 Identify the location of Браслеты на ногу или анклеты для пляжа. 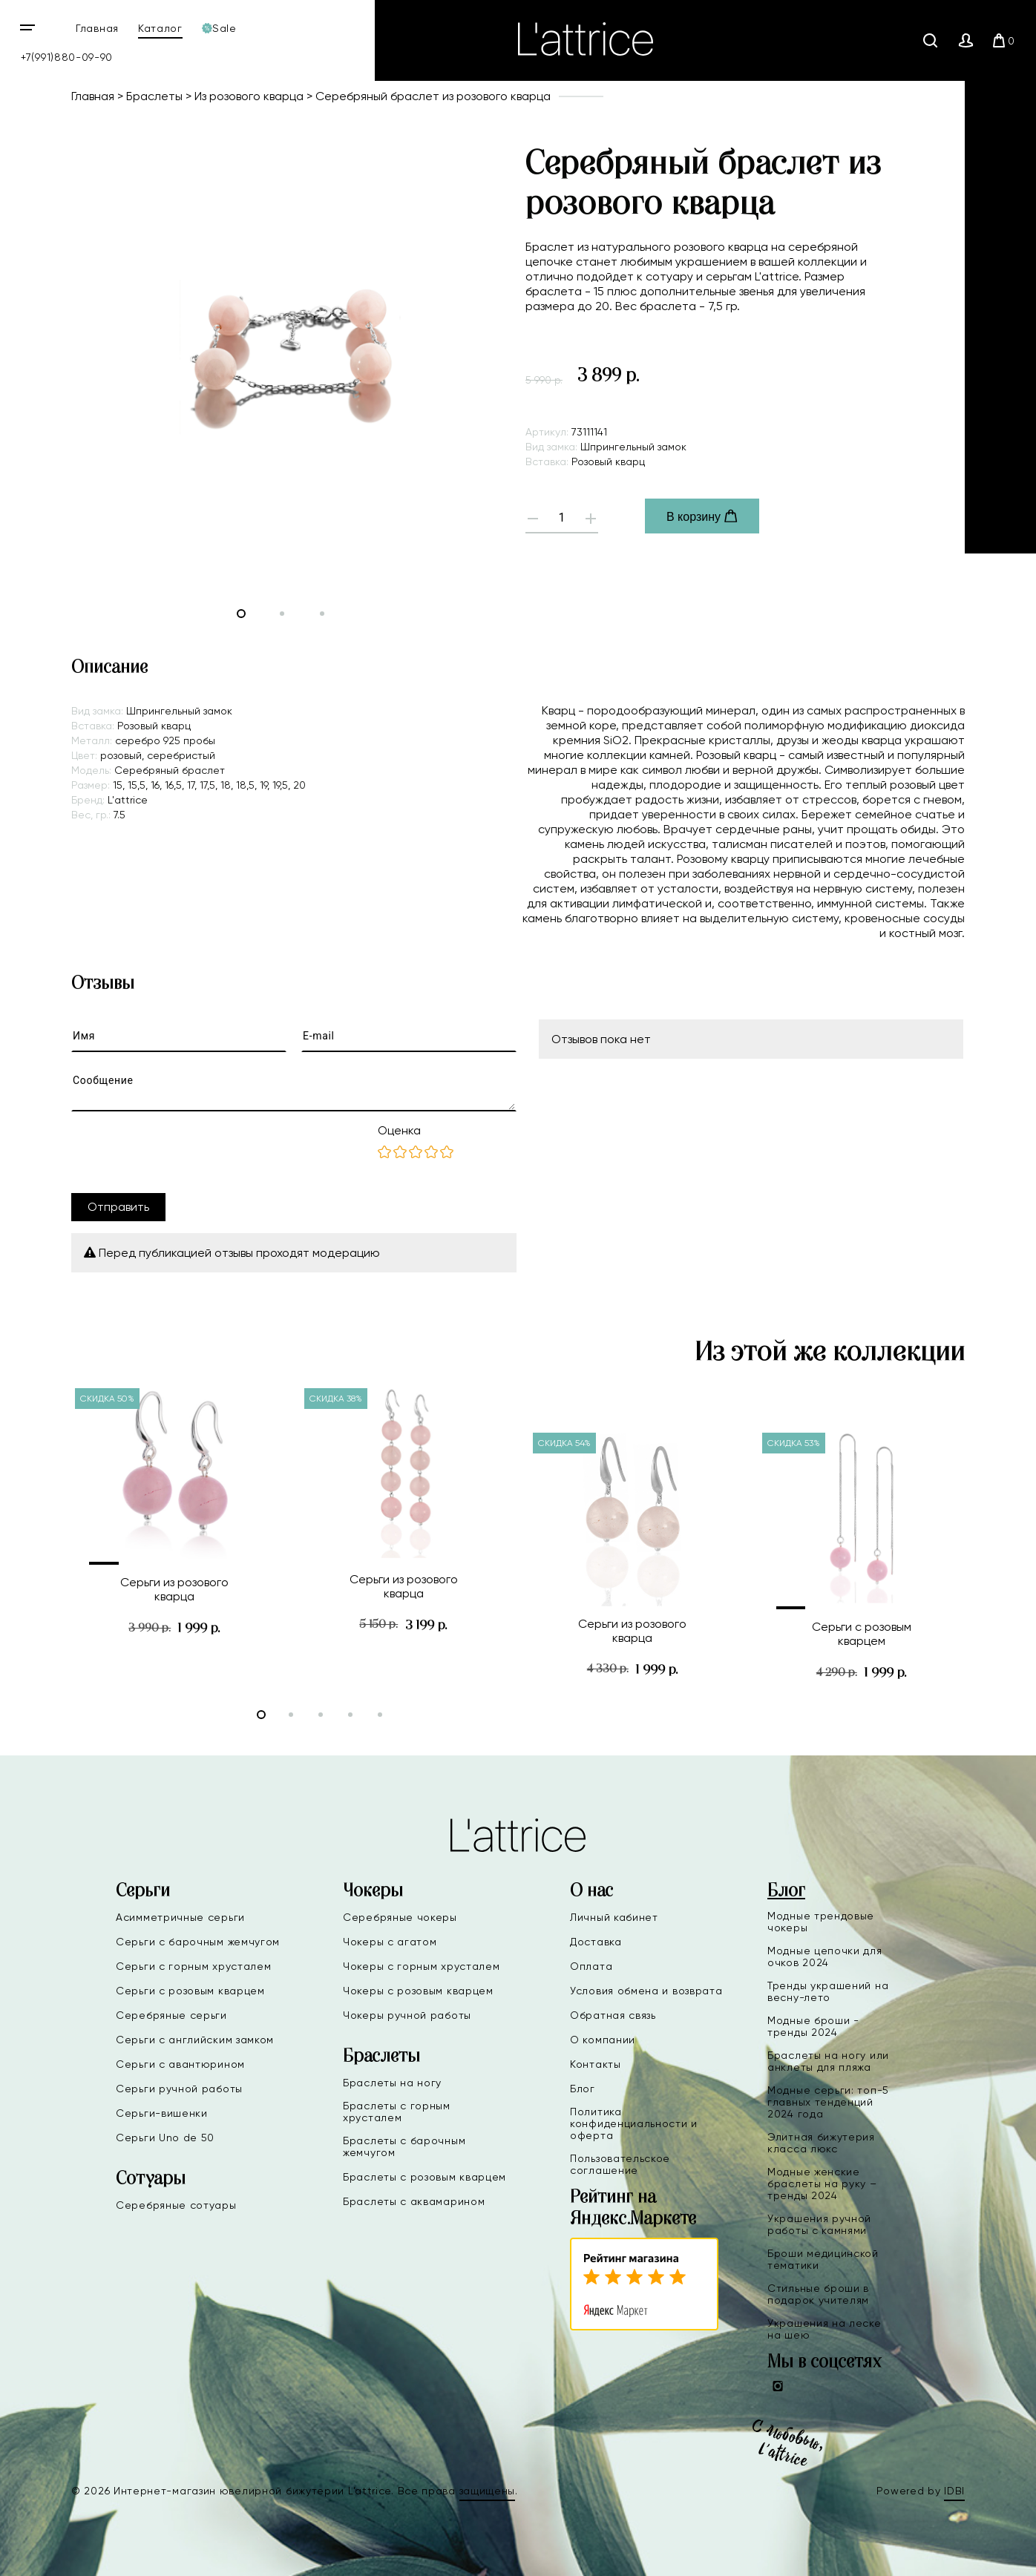
(828, 2061).